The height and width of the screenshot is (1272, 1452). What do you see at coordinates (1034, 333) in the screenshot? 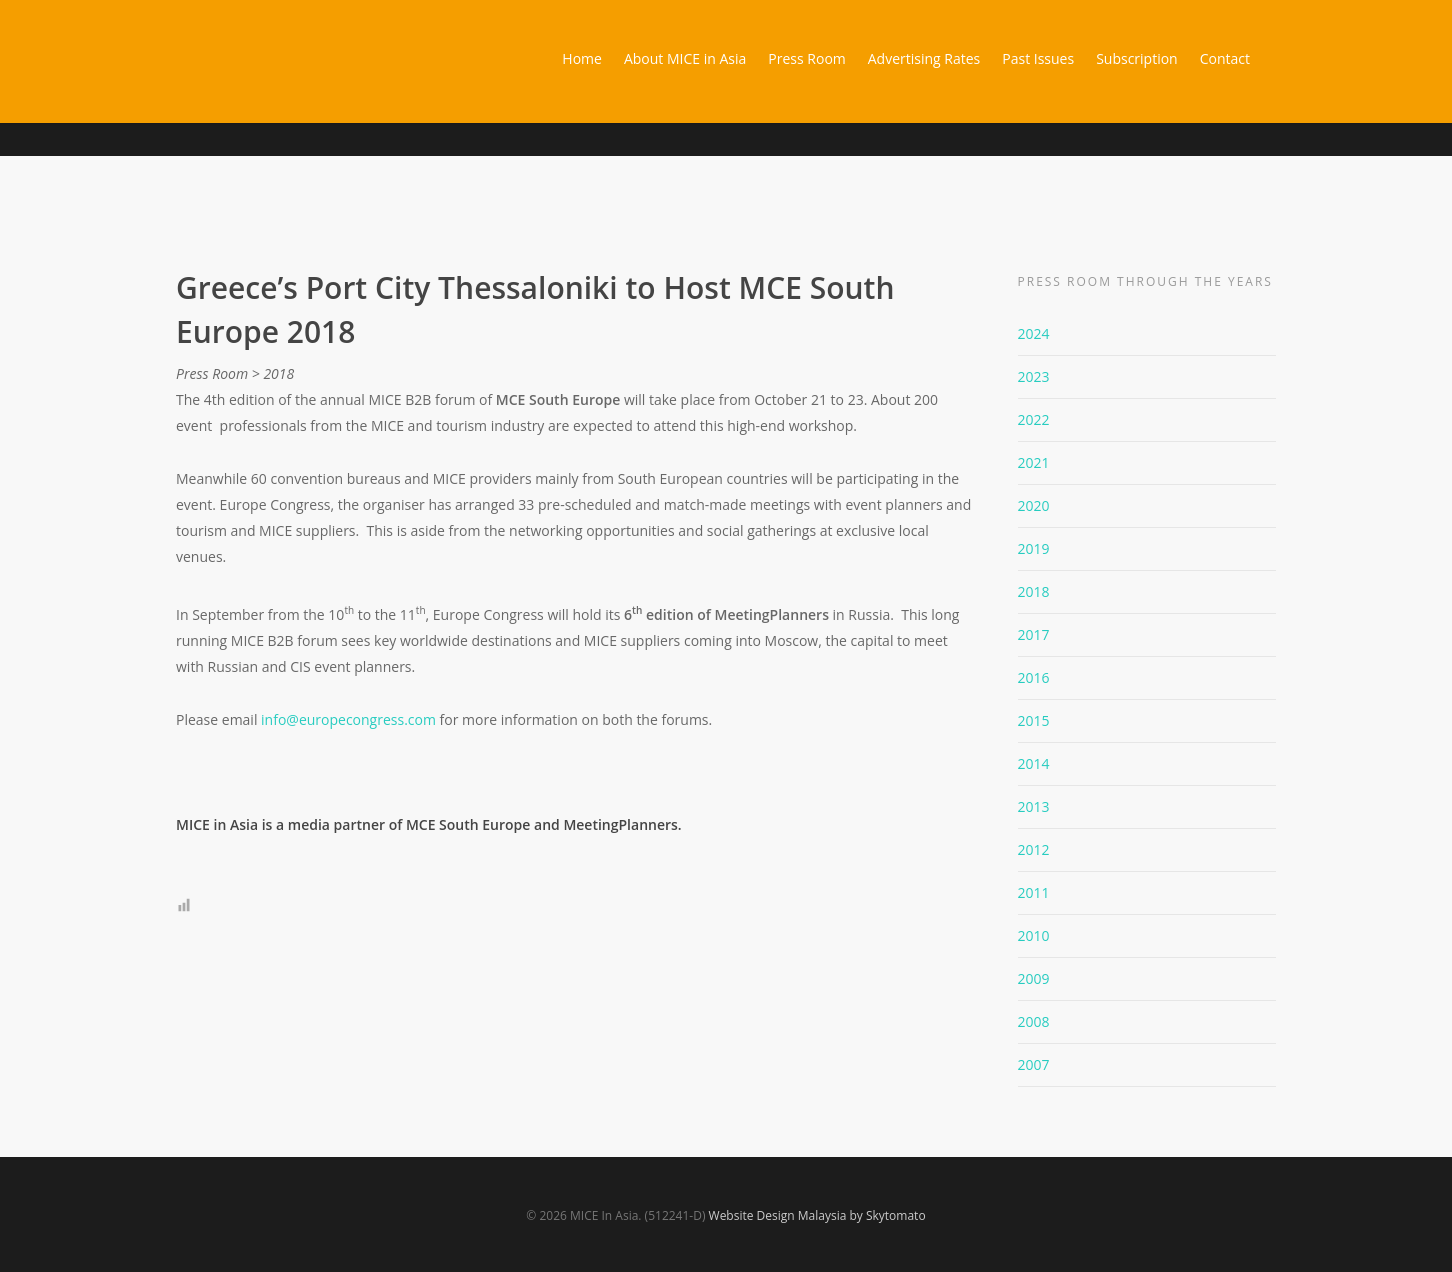
I see `2024` at bounding box center [1034, 333].